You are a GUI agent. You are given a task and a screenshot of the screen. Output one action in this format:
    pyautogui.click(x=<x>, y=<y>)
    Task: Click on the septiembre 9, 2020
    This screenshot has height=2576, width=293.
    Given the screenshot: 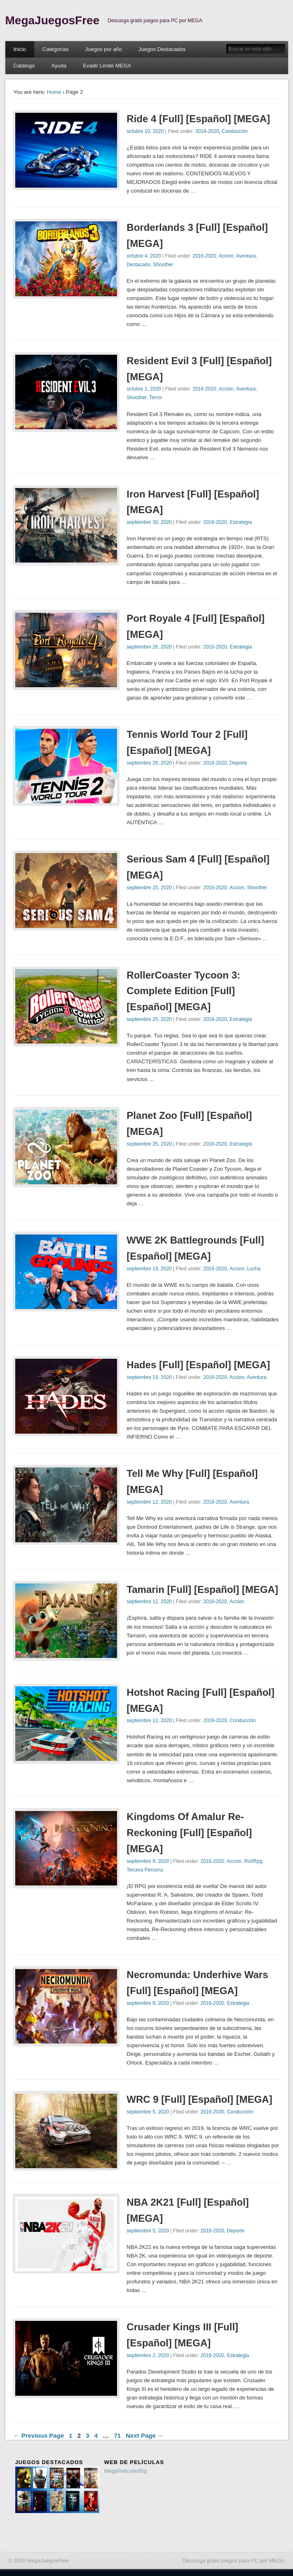 What is the action you would take?
    pyautogui.click(x=148, y=1861)
    